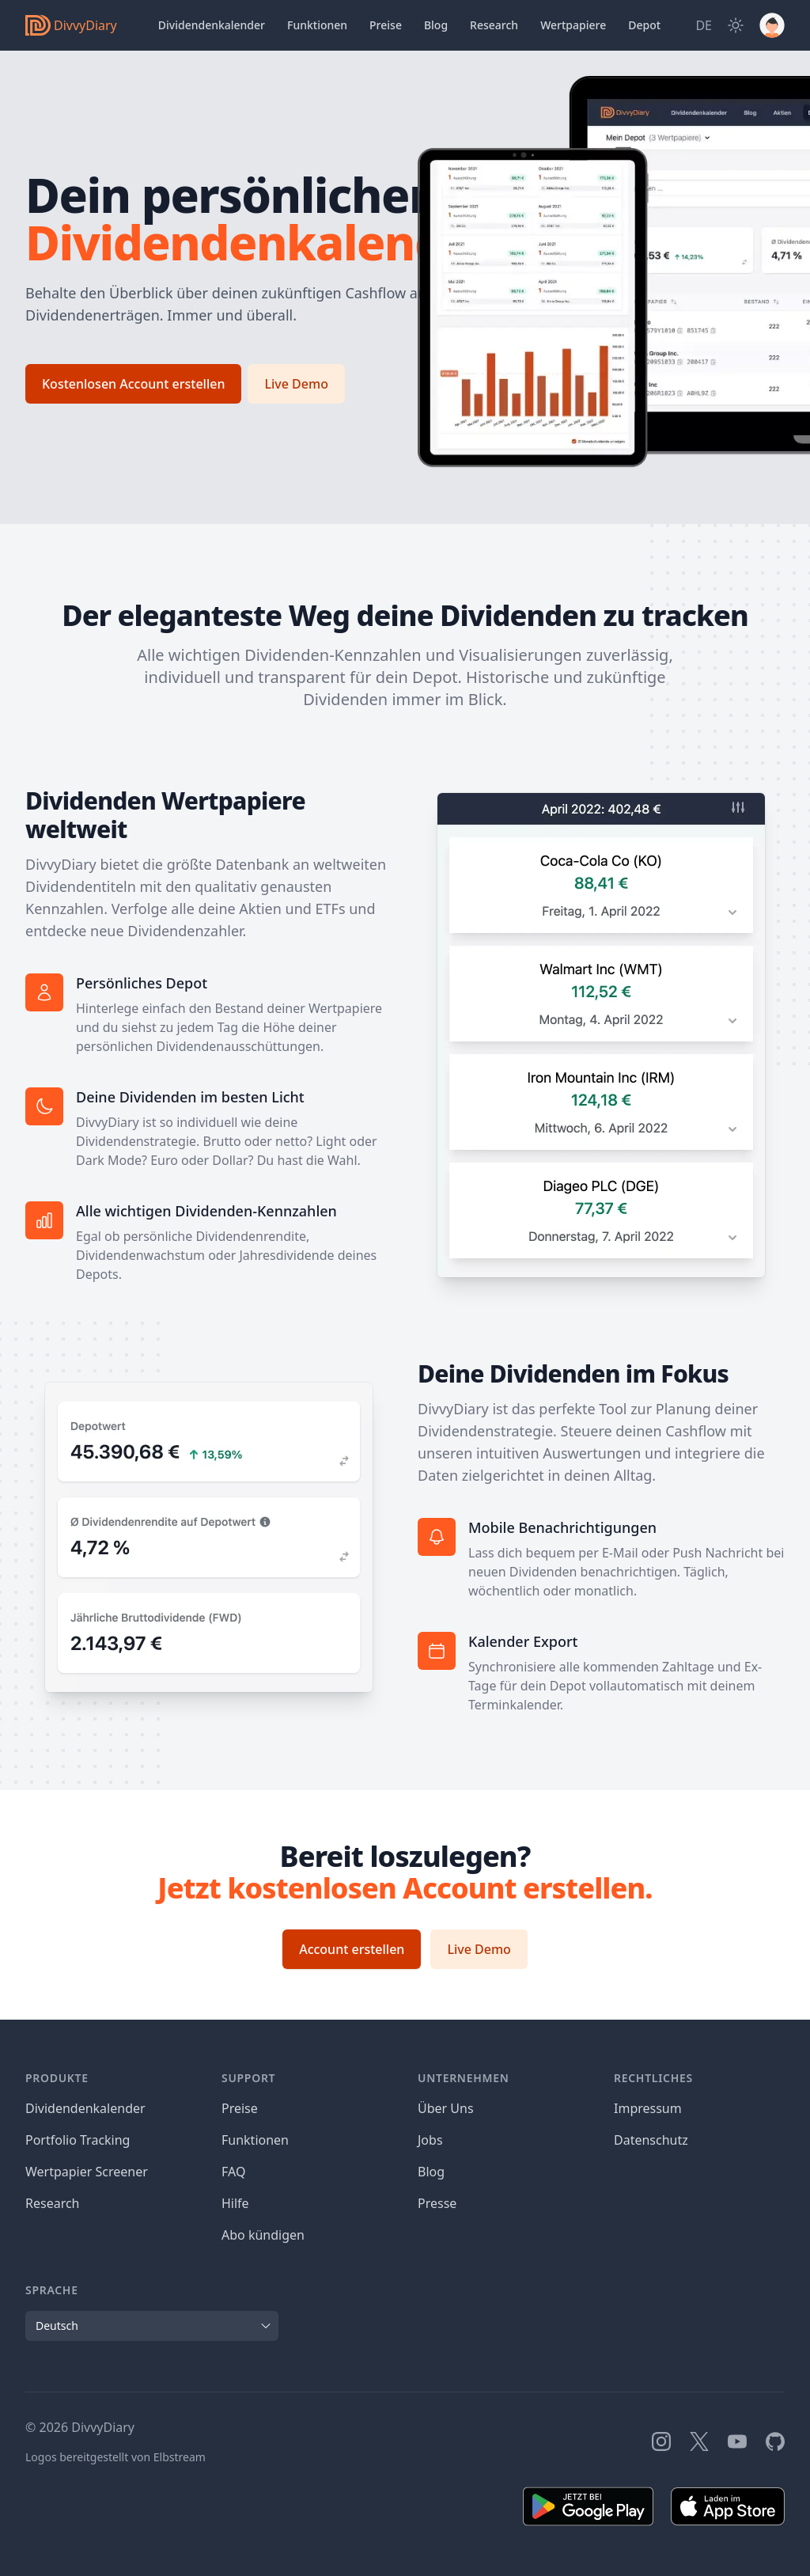 The width and height of the screenshot is (810, 2576). I want to click on [Dark Mode], so click(735, 25).